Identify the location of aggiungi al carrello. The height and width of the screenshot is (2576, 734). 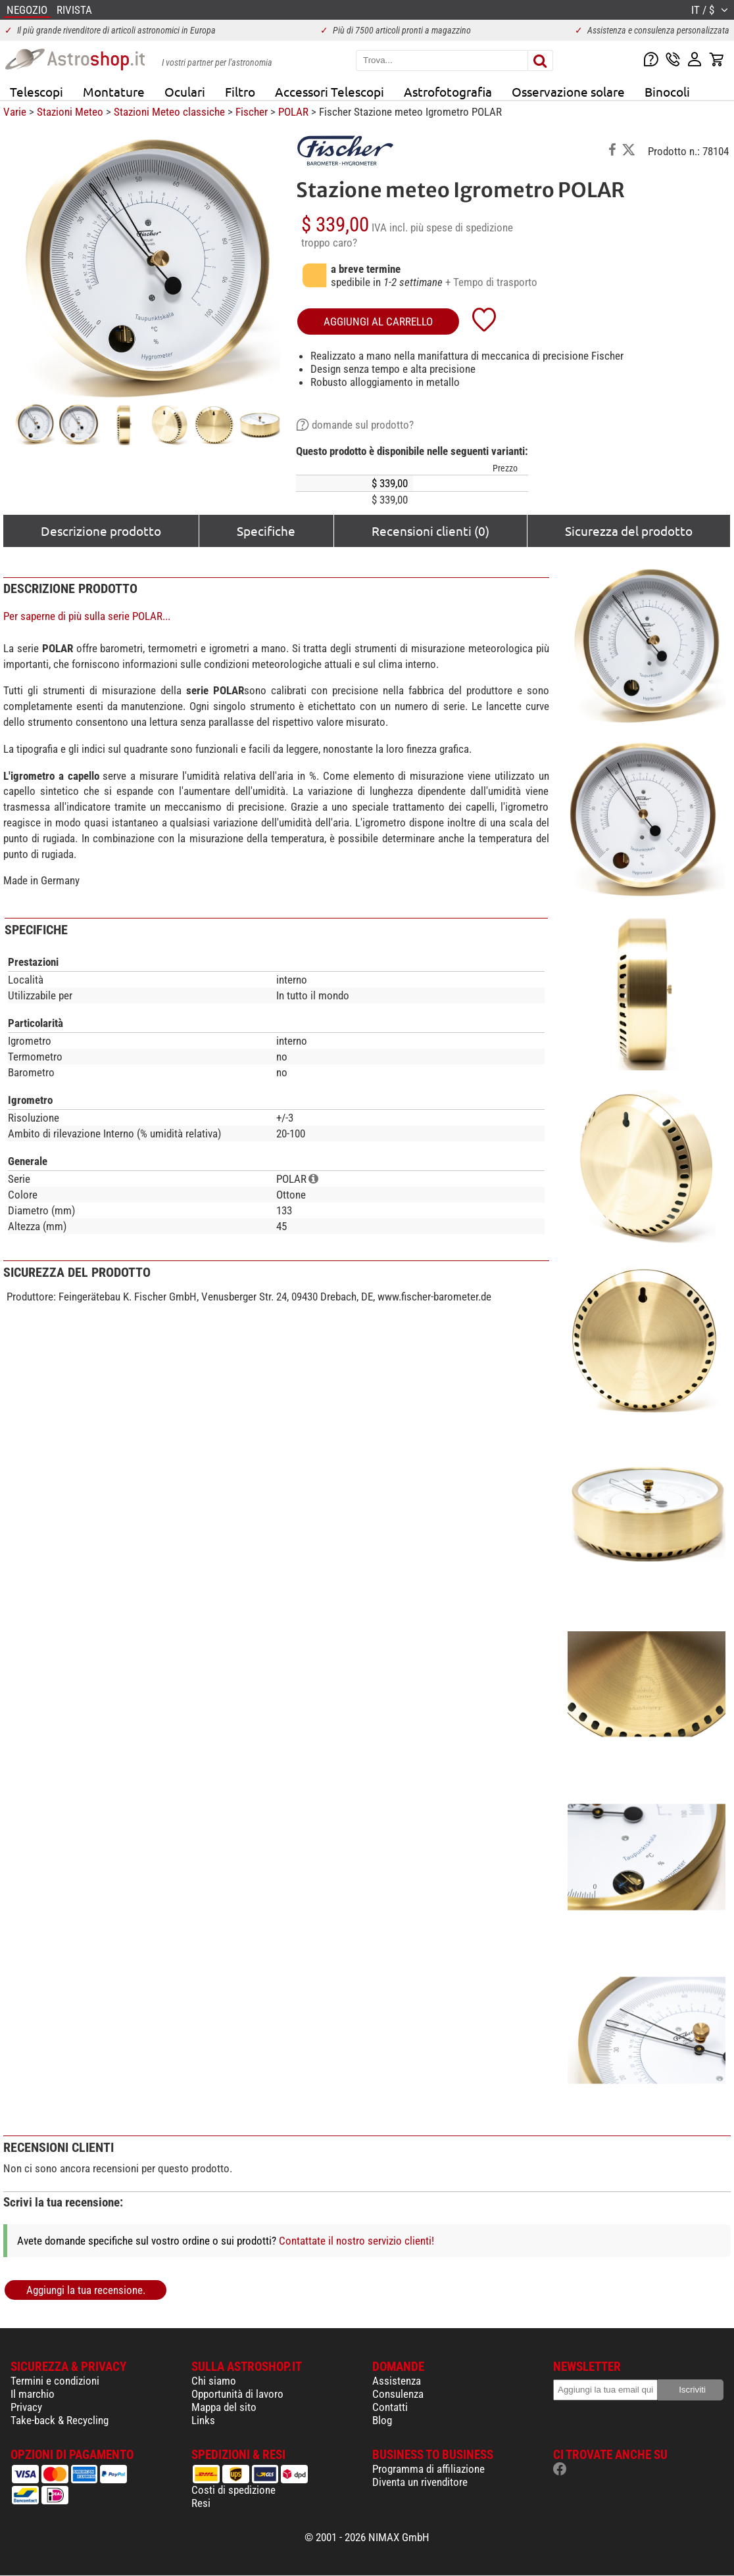
(378, 321).